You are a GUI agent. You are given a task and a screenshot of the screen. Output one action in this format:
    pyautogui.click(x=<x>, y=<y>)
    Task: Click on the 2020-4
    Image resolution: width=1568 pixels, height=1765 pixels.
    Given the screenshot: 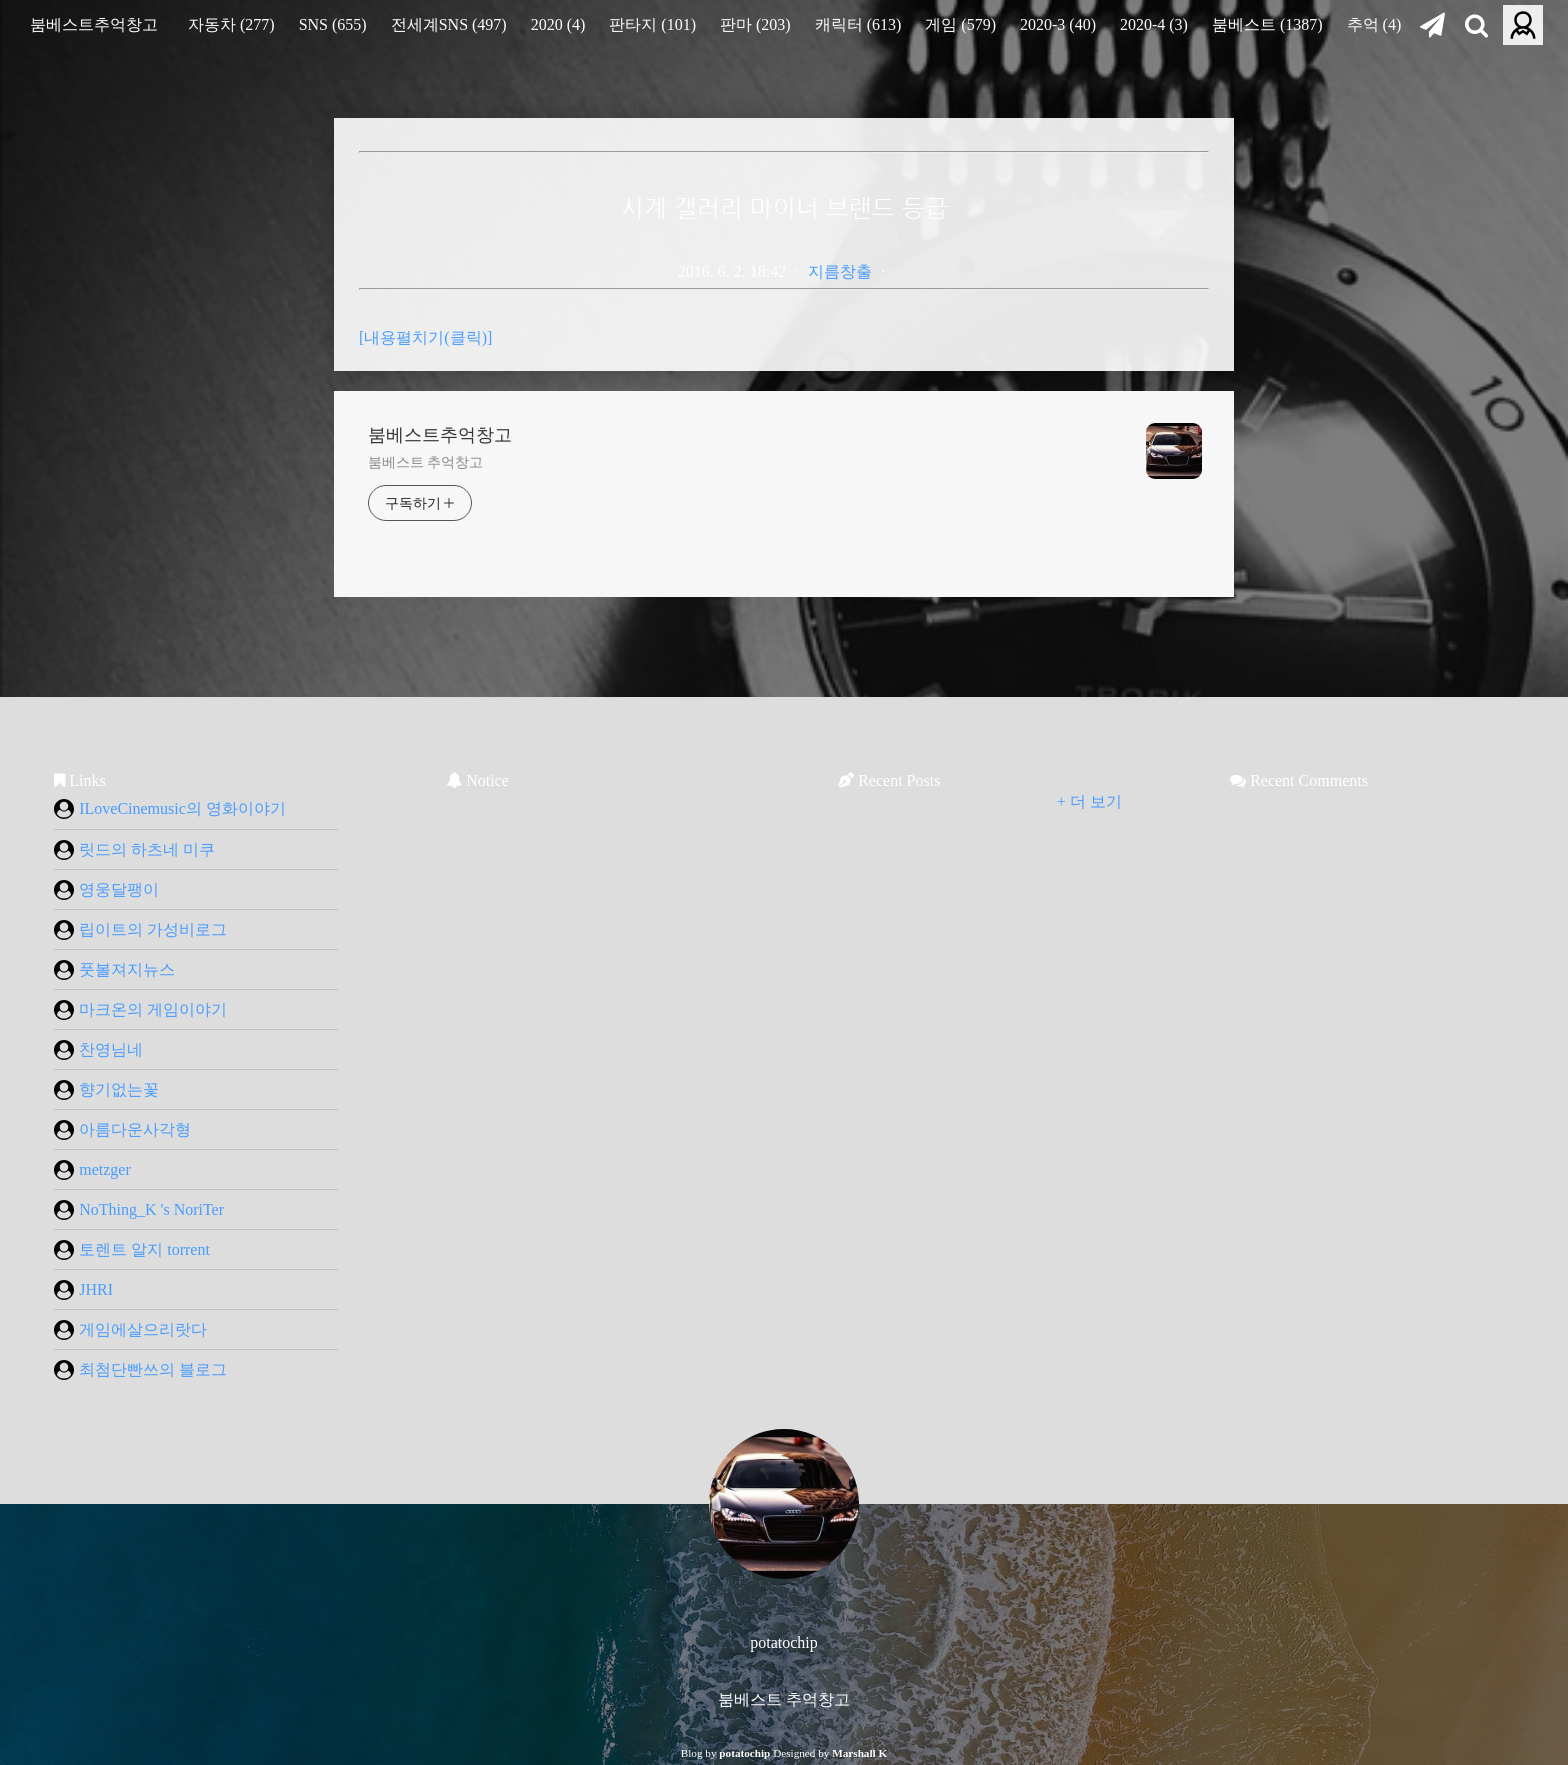 What is the action you would take?
    pyautogui.click(x=1154, y=24)
    